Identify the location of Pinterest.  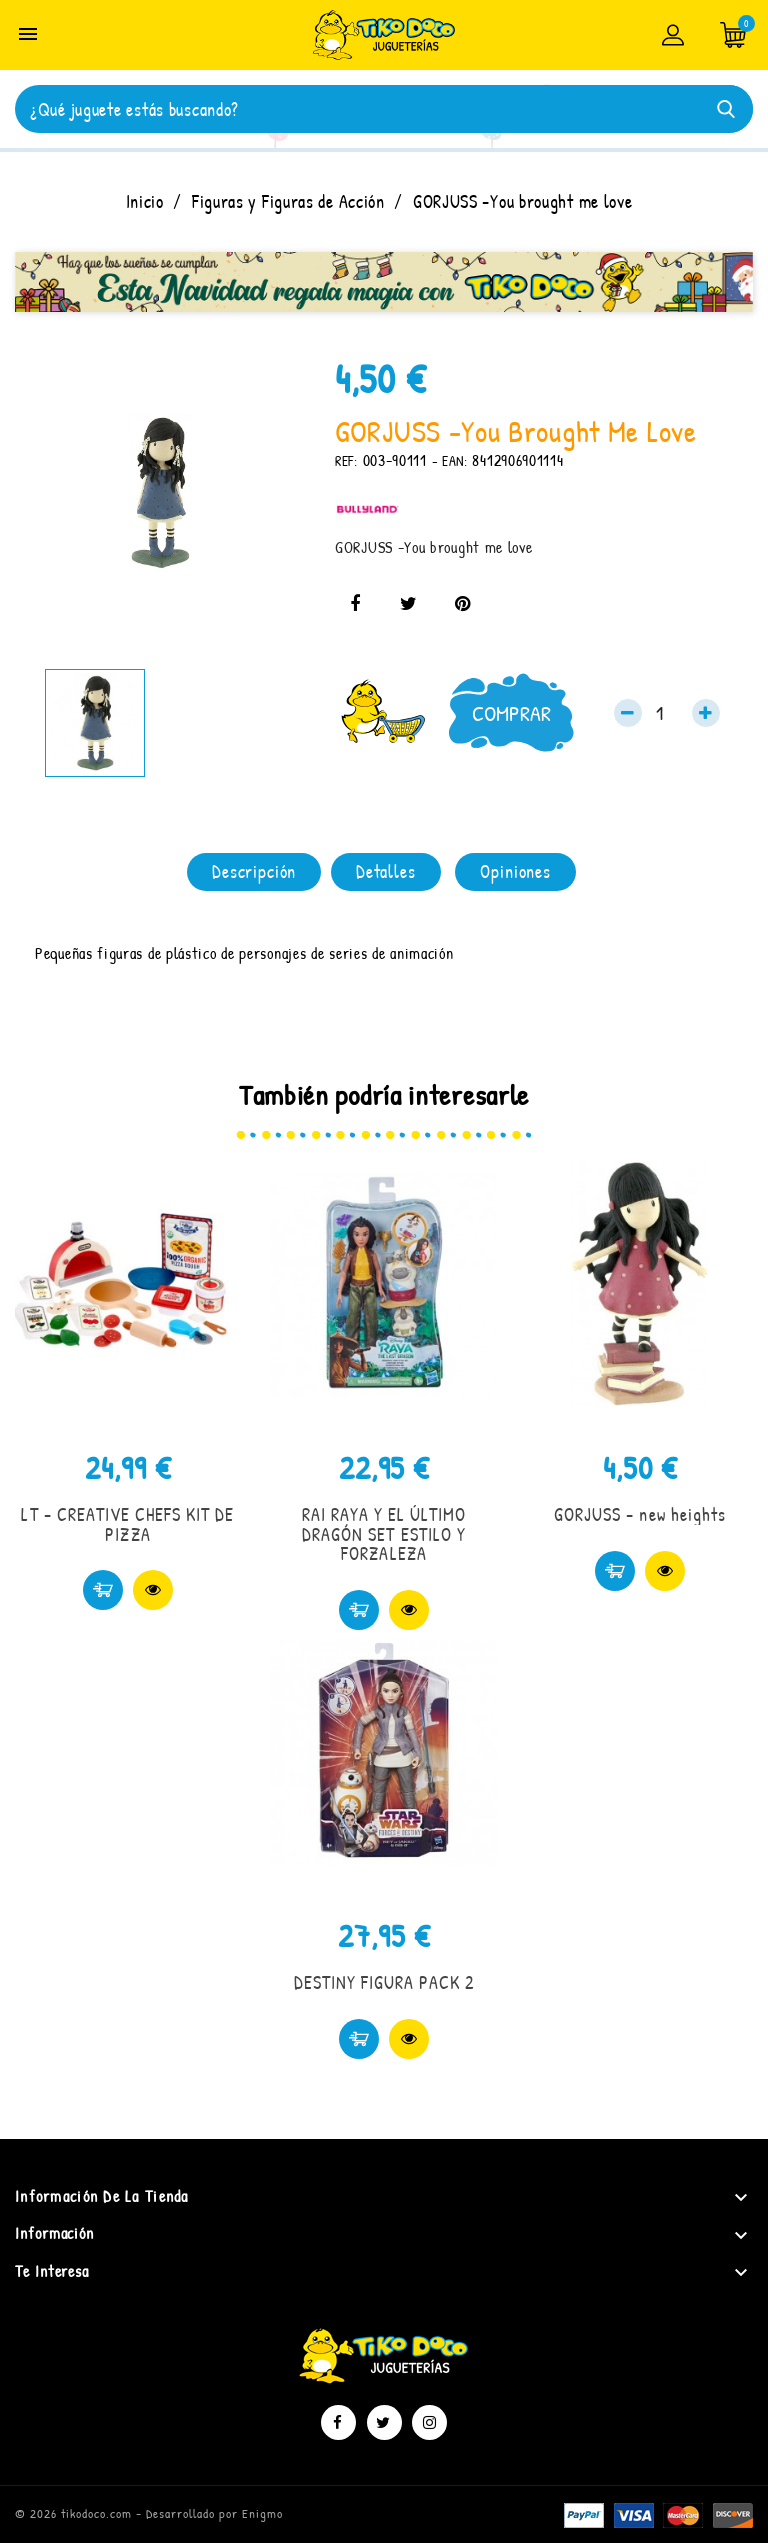
(462, 604).